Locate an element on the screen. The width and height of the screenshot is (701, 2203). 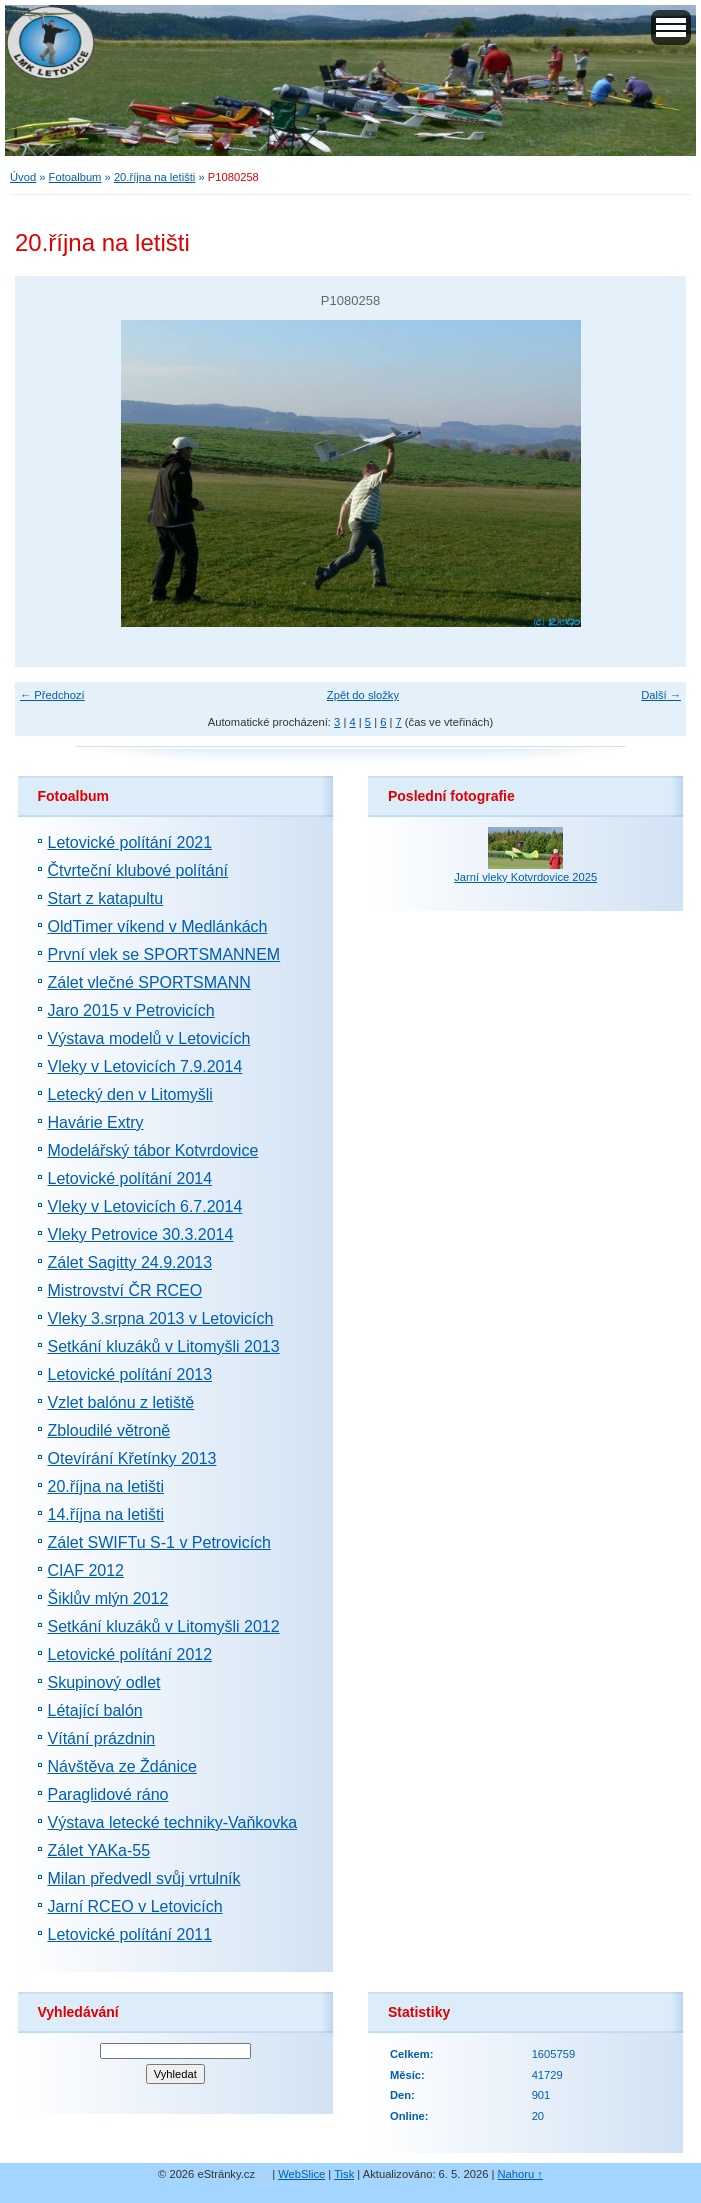
OldTimer víkend v Medlánkách is located at coordinates (158, 926).